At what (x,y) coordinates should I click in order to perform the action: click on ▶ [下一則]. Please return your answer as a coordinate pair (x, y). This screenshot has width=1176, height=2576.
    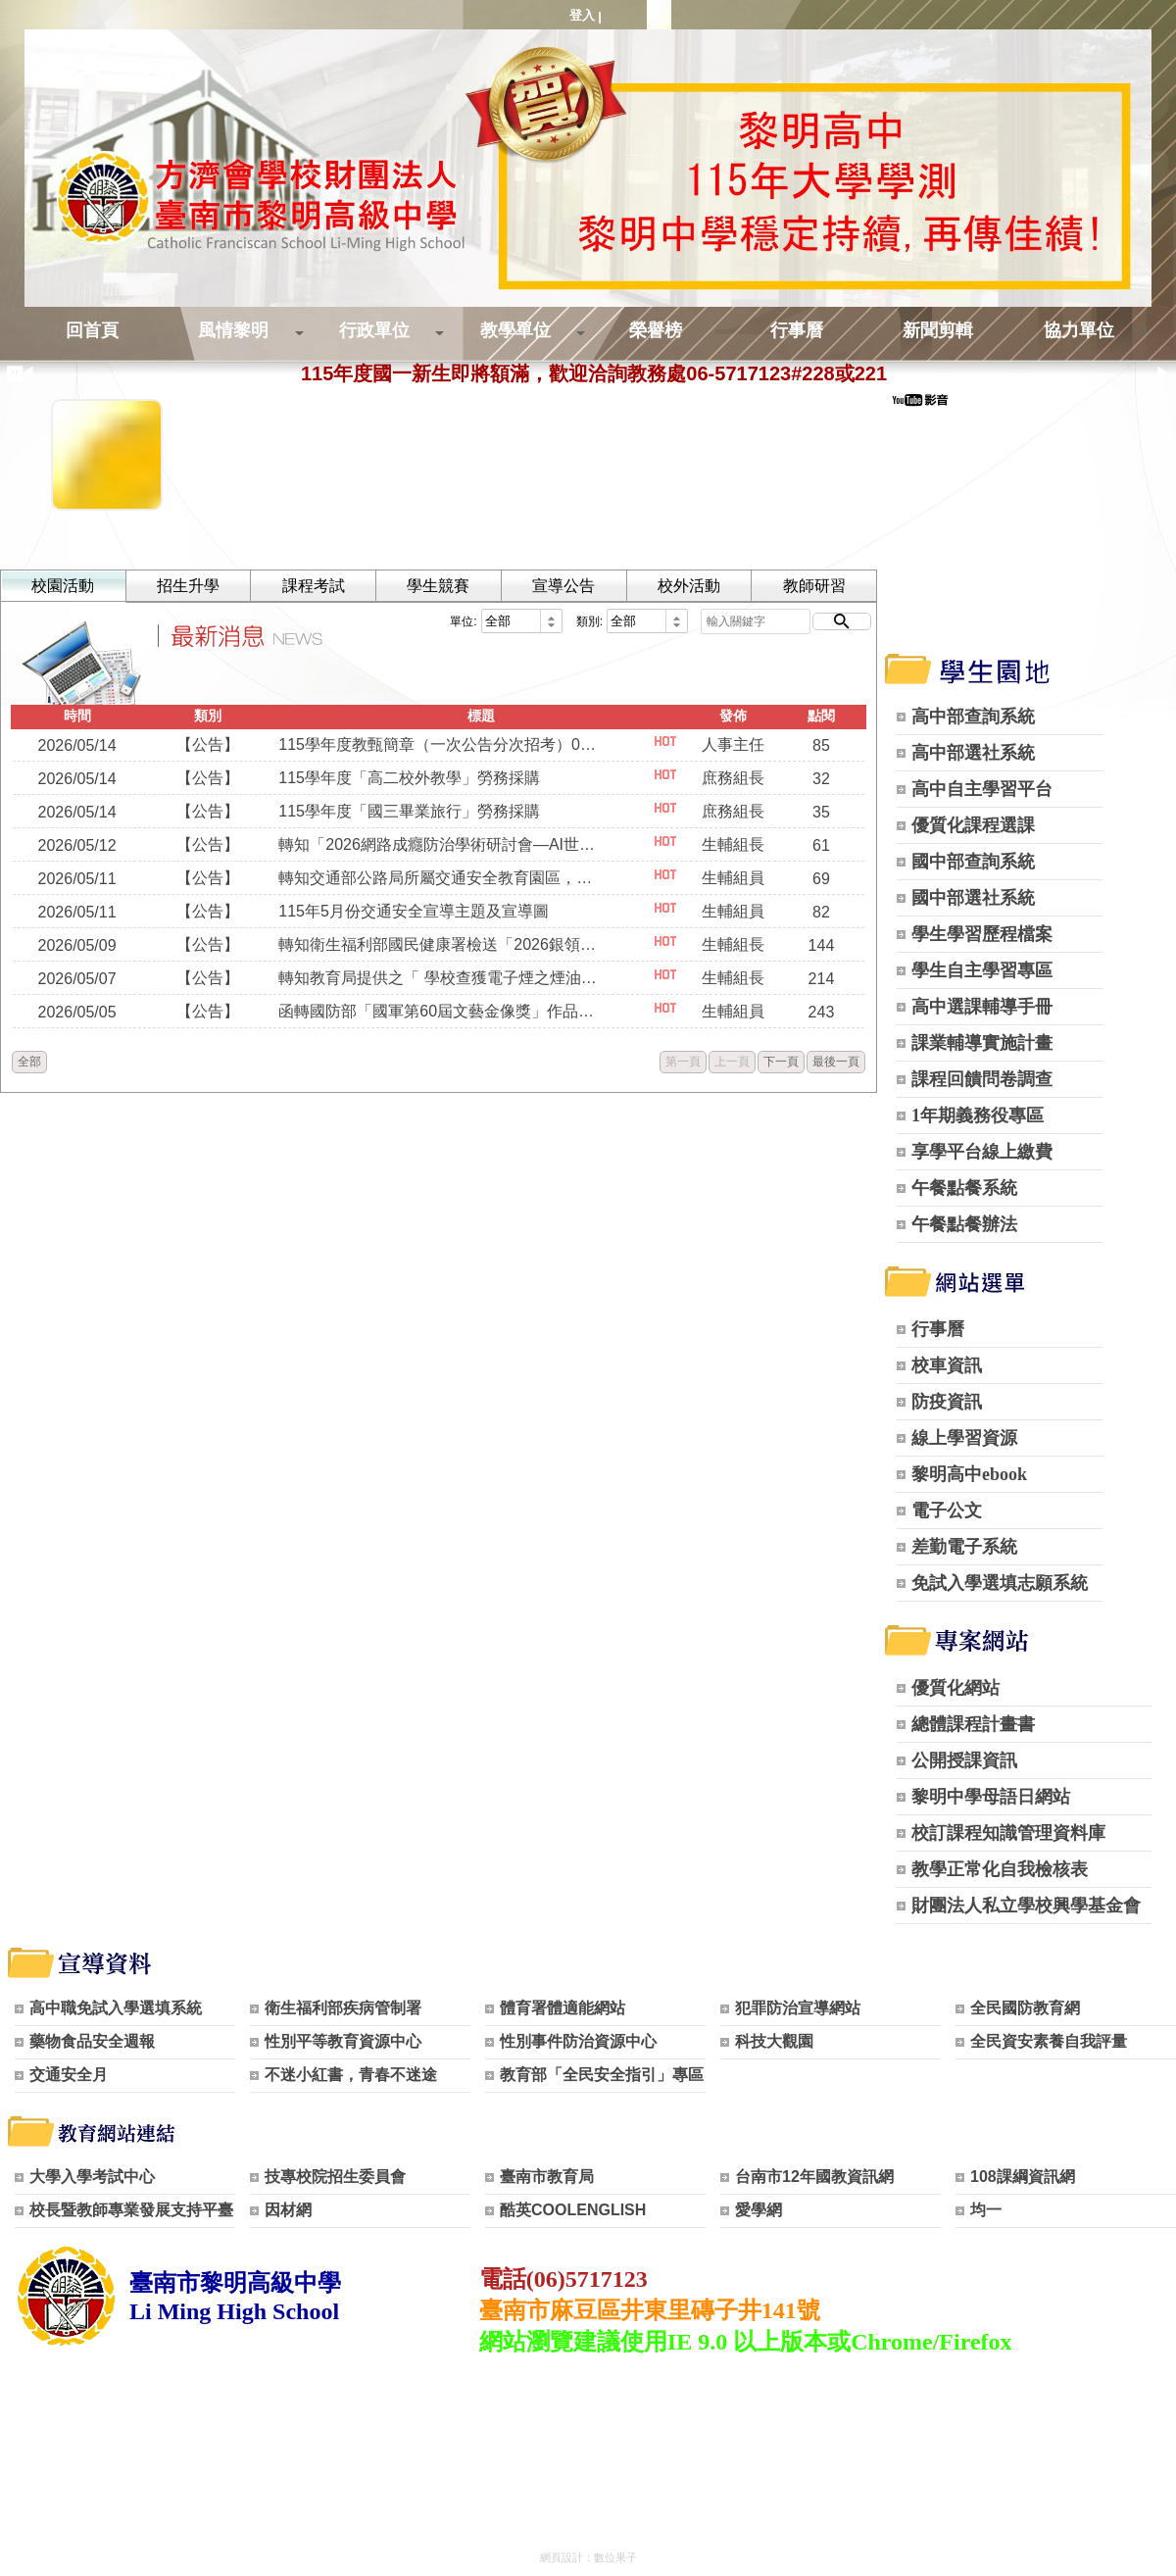
    Looking at the image, I should click on (1163, 373).